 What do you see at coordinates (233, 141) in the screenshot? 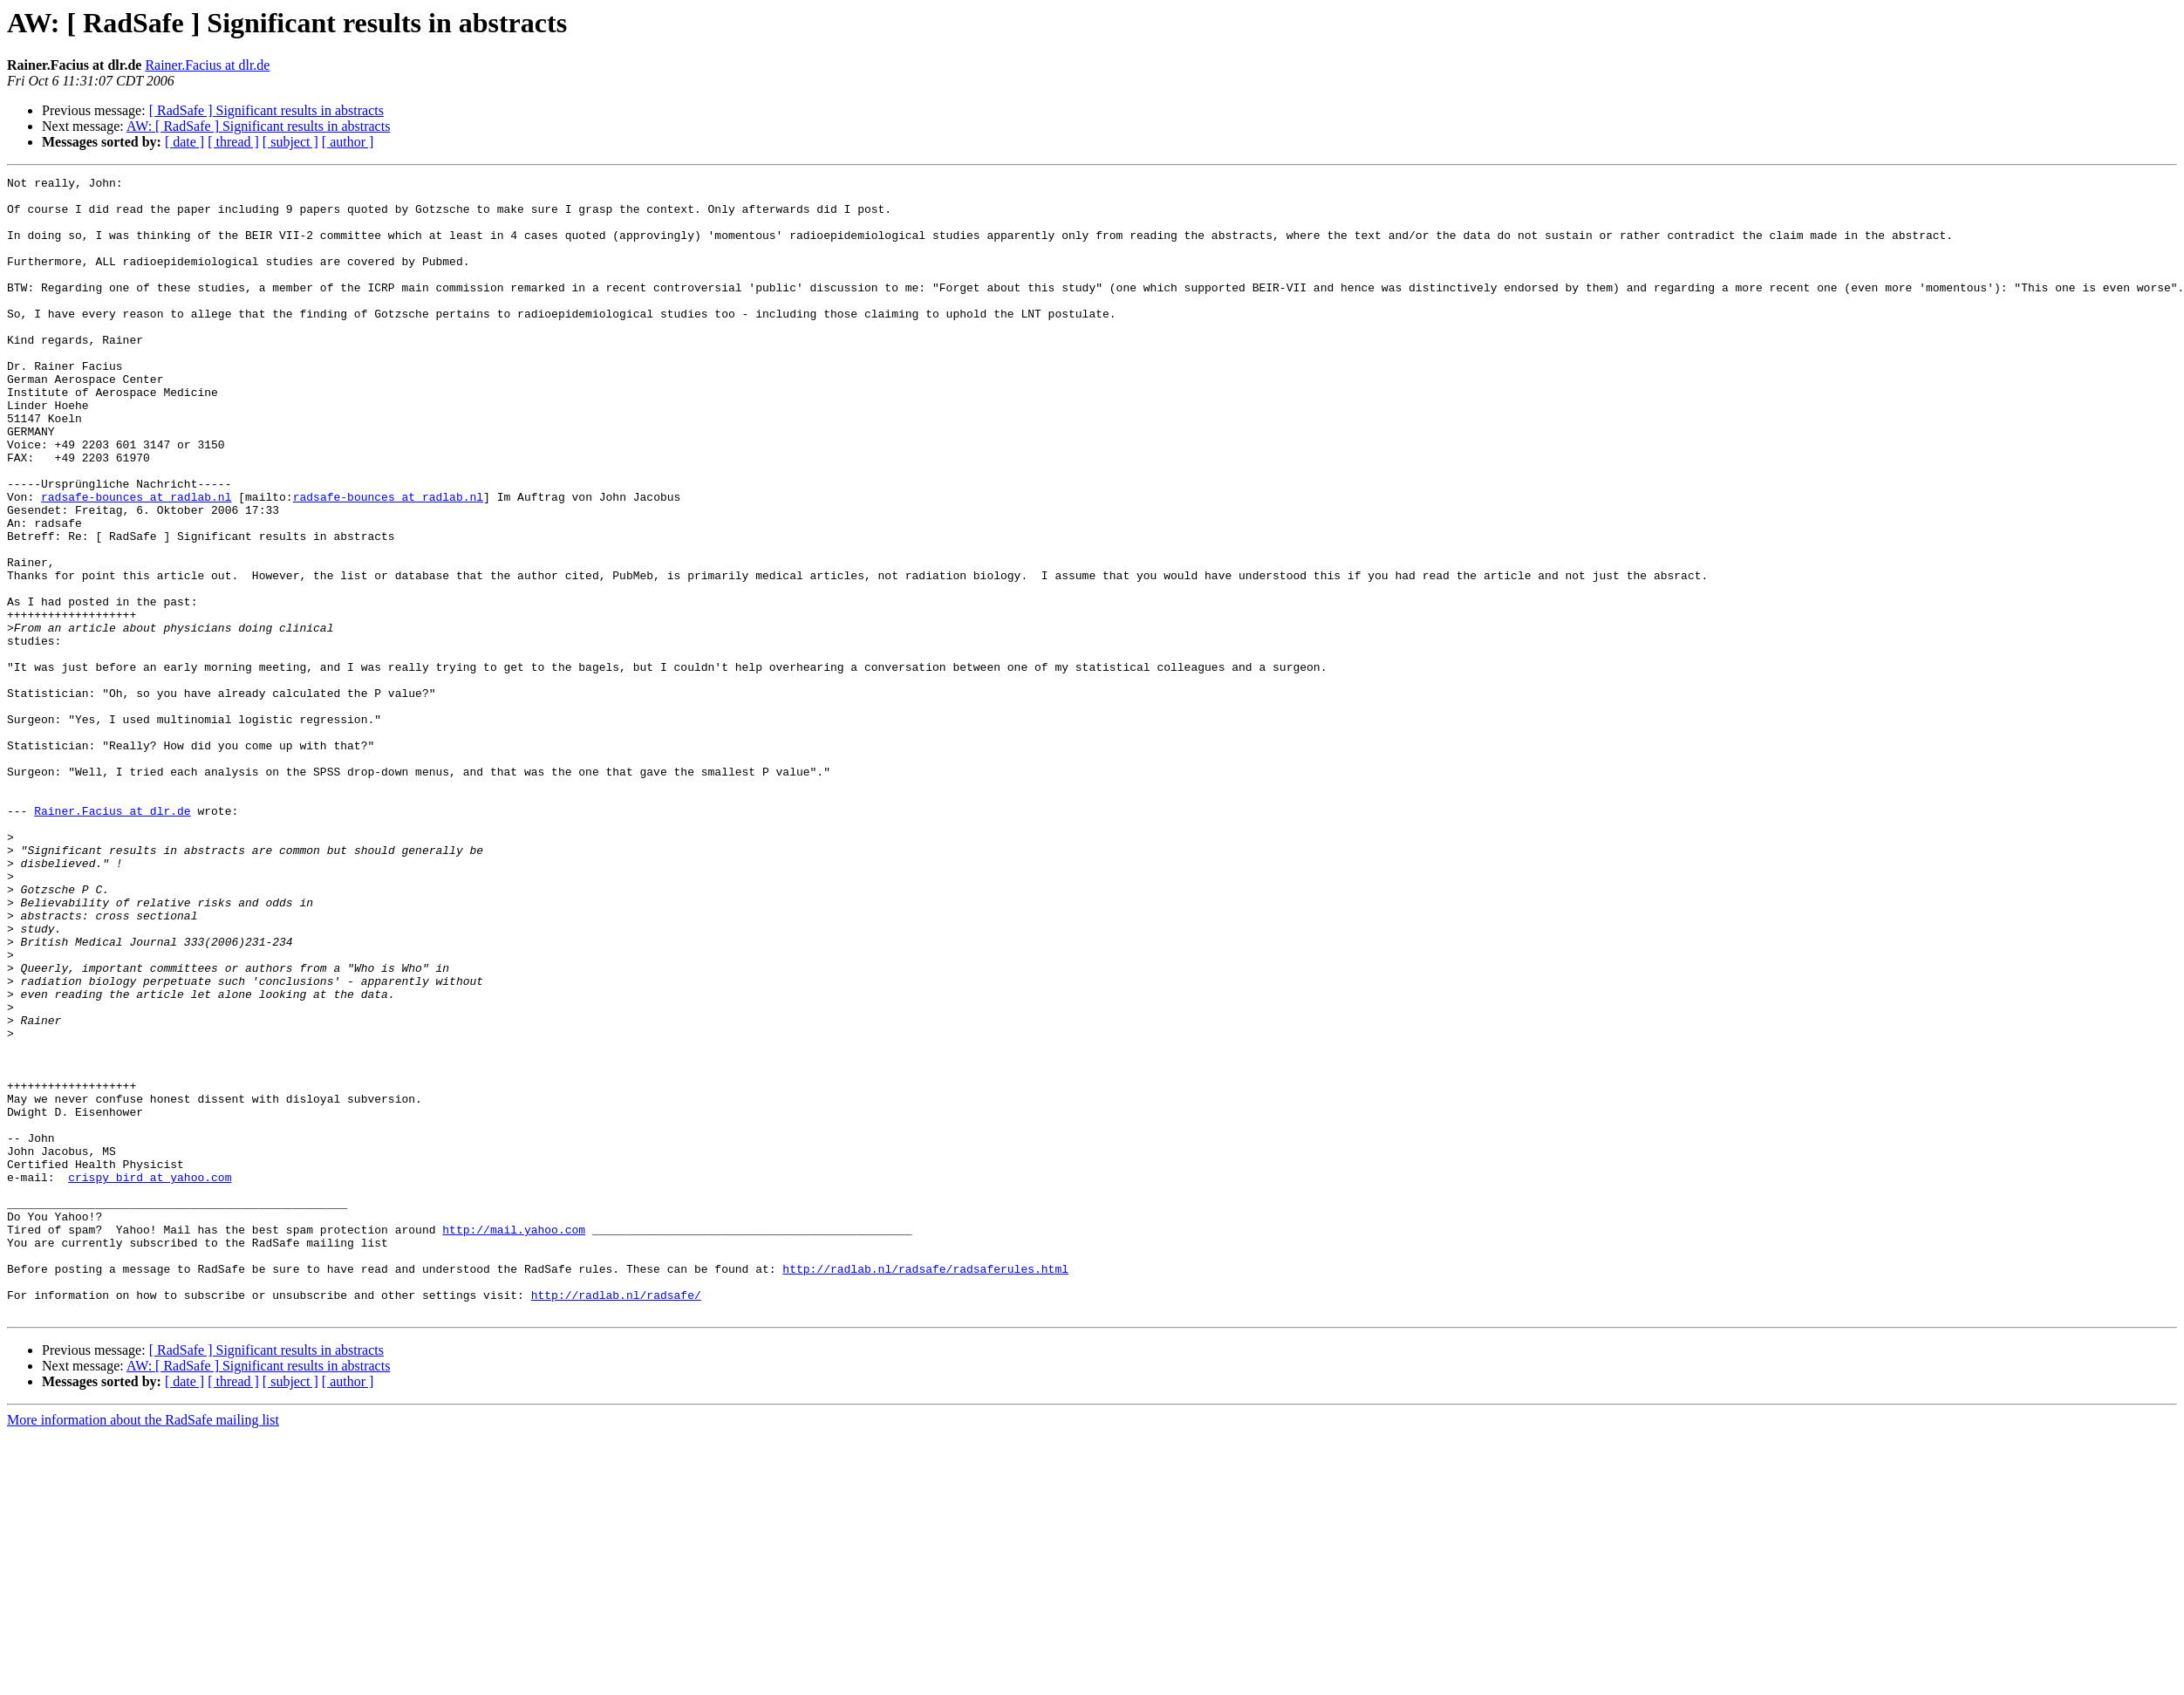
I see `[ thread ]` at bounding box center [233, 141].